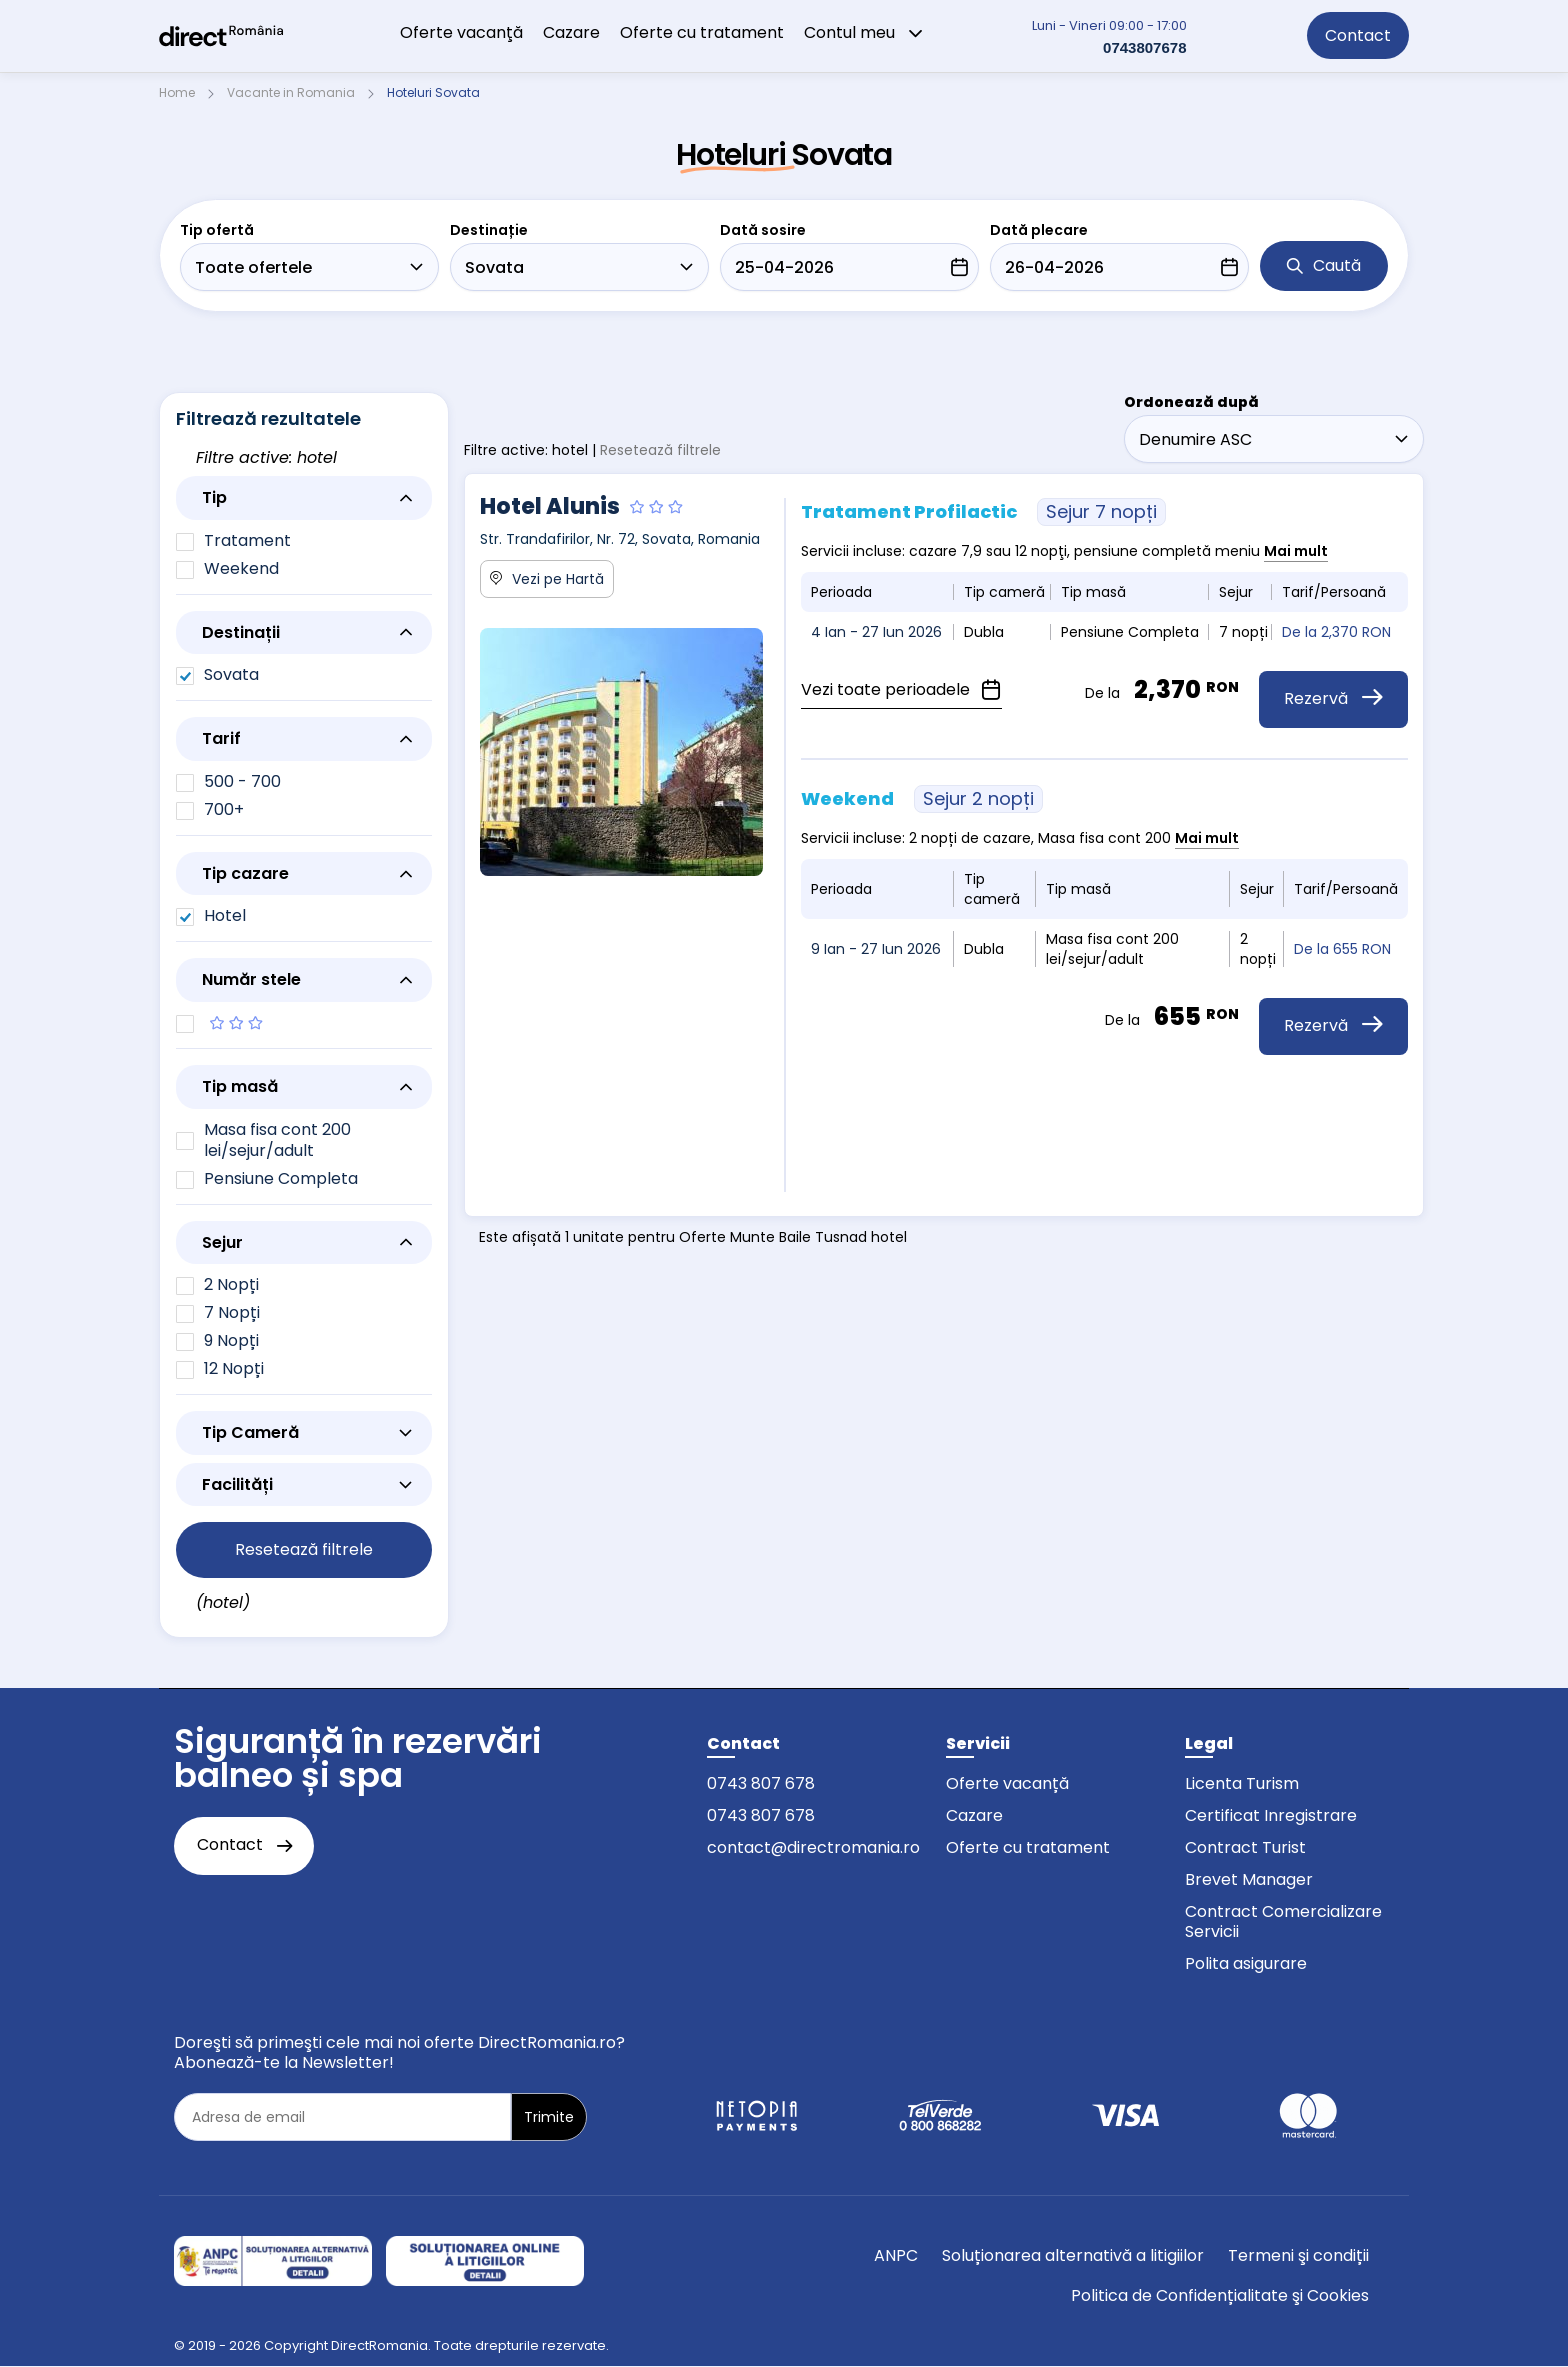 Image resolution: width=1568 pixels, height=2367 pixels. I want to click on Dată sosire, so click(763, 230).